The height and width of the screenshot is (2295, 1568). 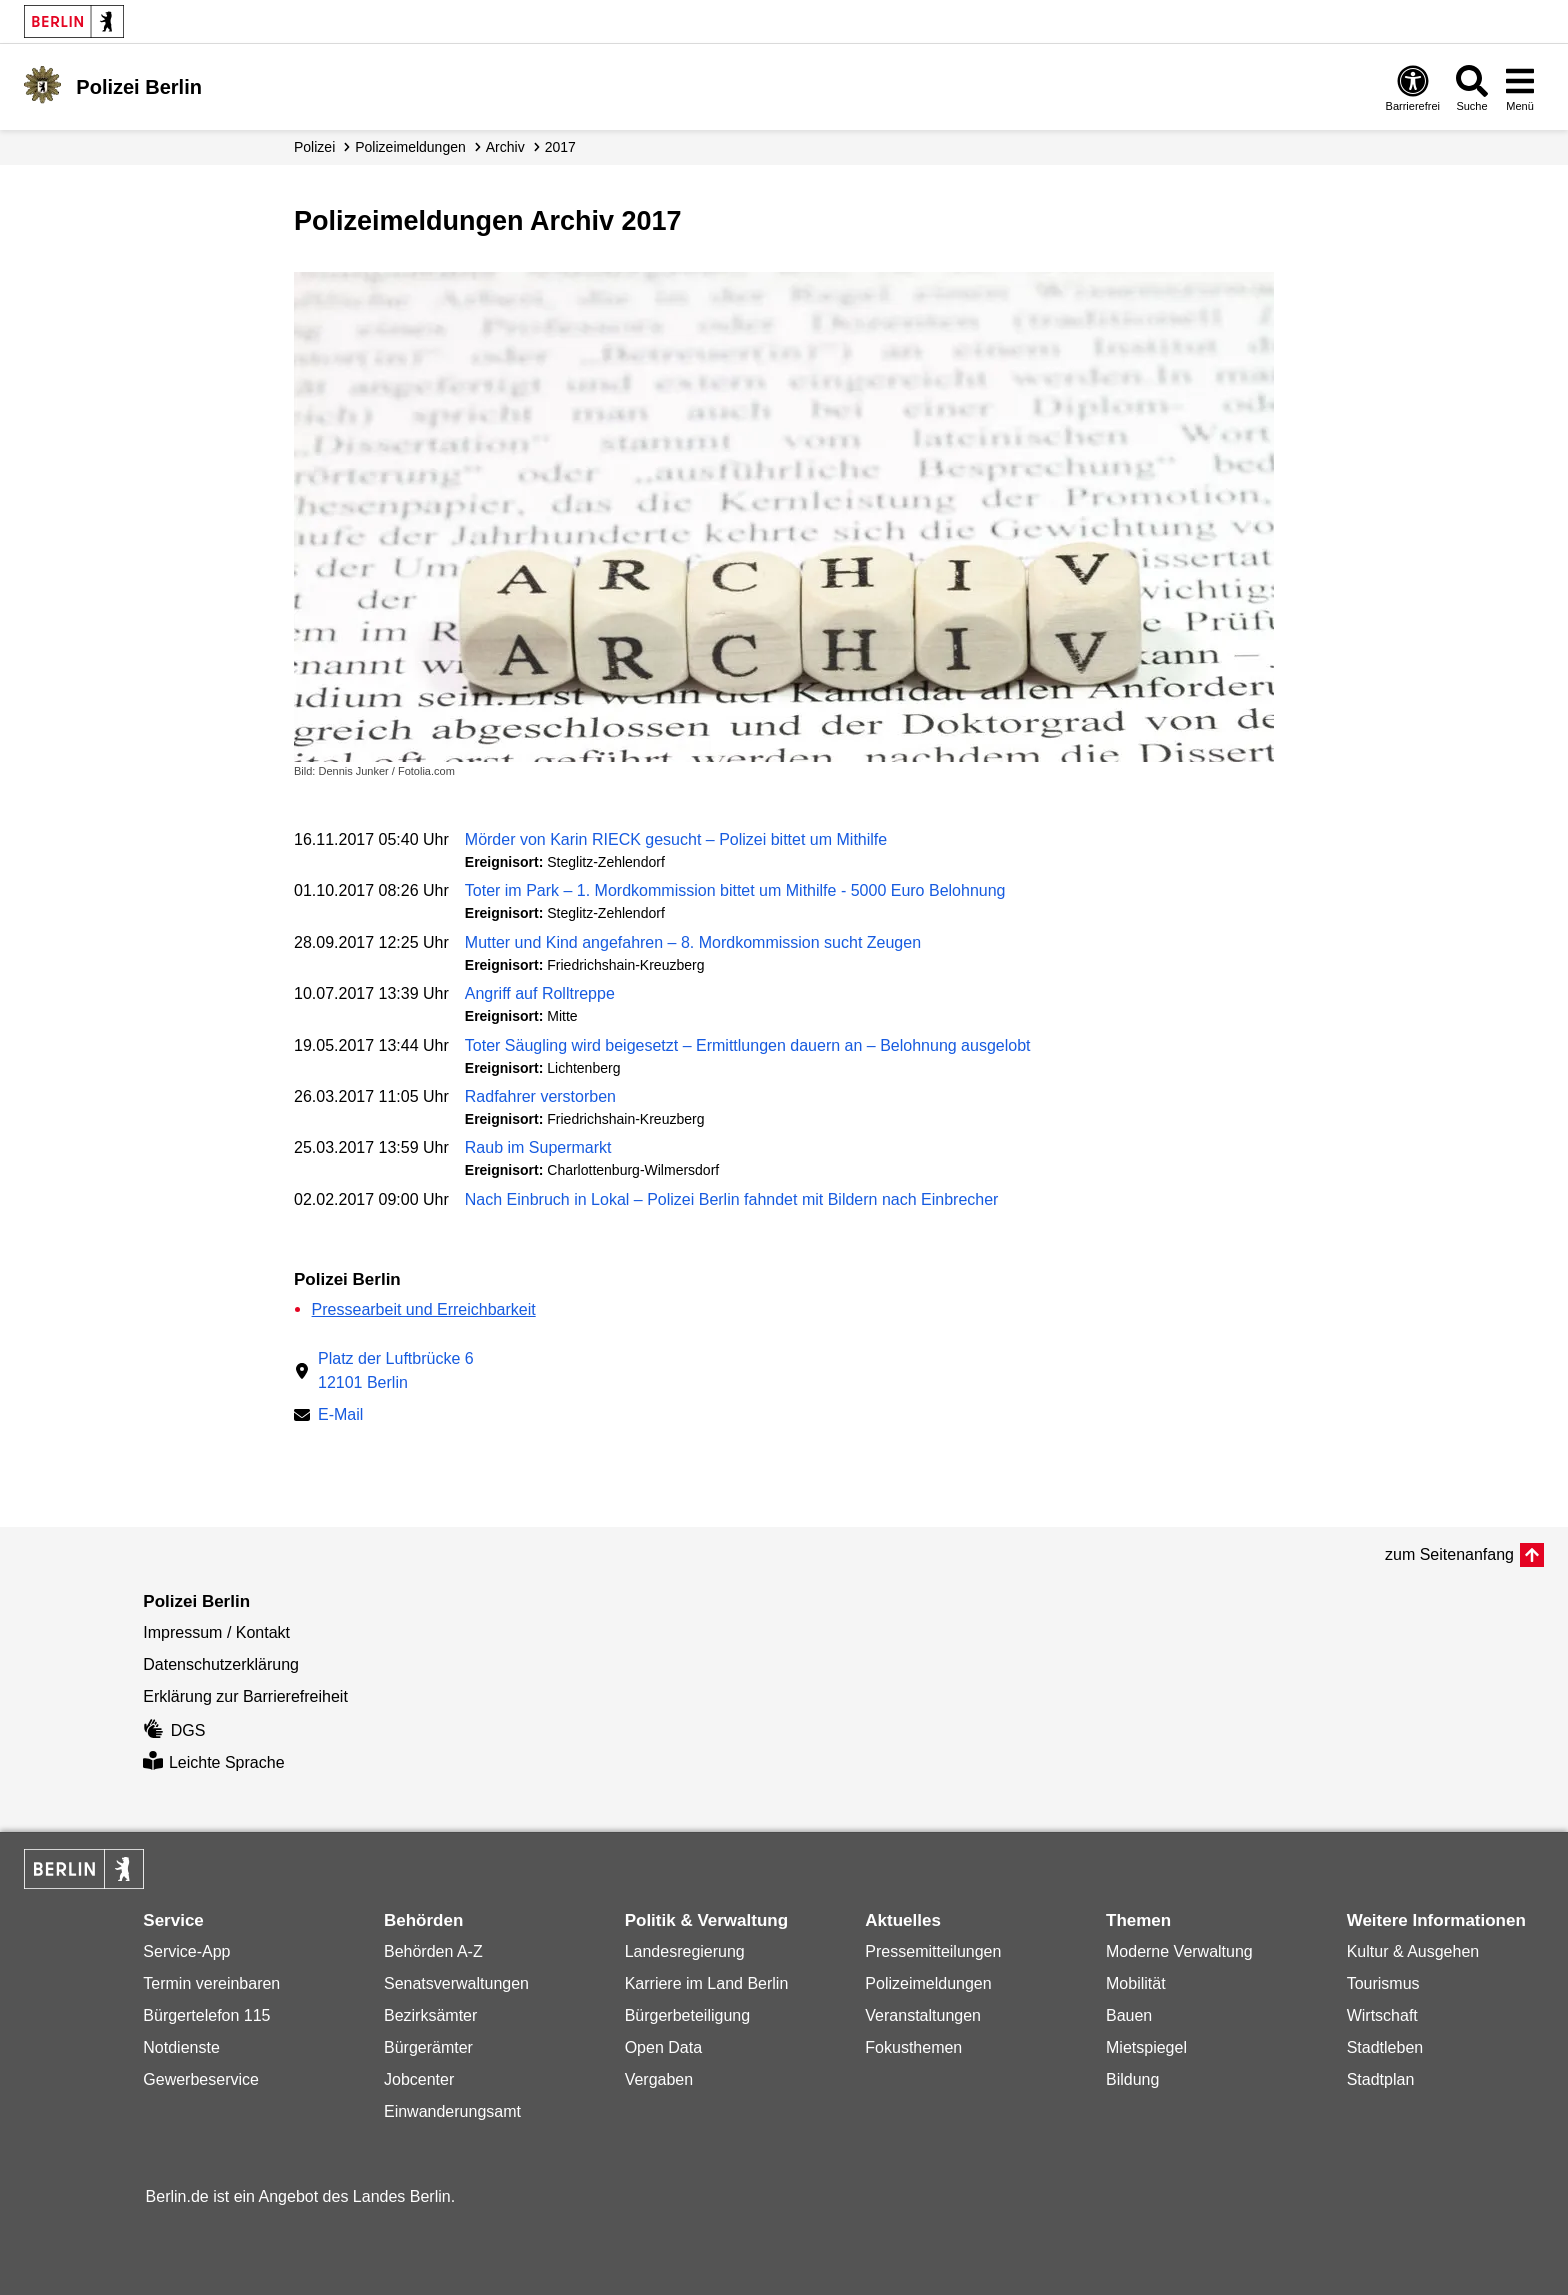 I want to click on Vergaben, so click(x=659, y=2079).